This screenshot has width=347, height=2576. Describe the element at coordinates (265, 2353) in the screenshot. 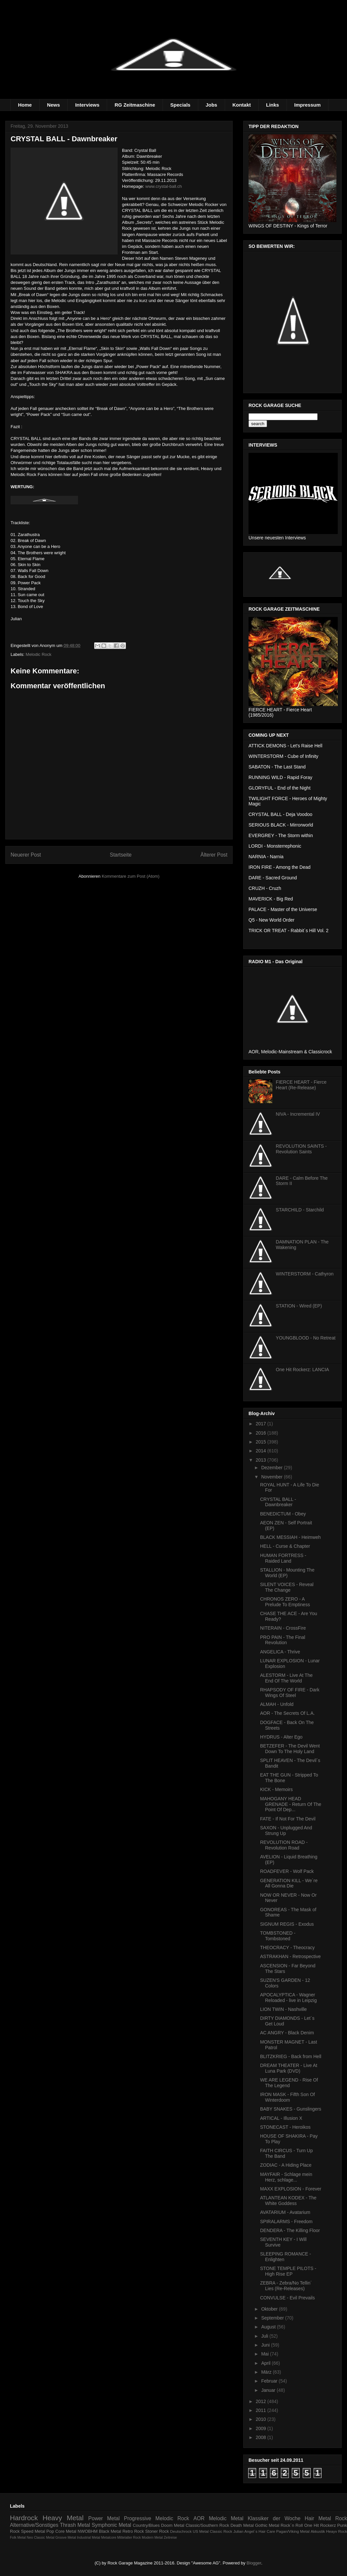

I see `Mai` at that location.